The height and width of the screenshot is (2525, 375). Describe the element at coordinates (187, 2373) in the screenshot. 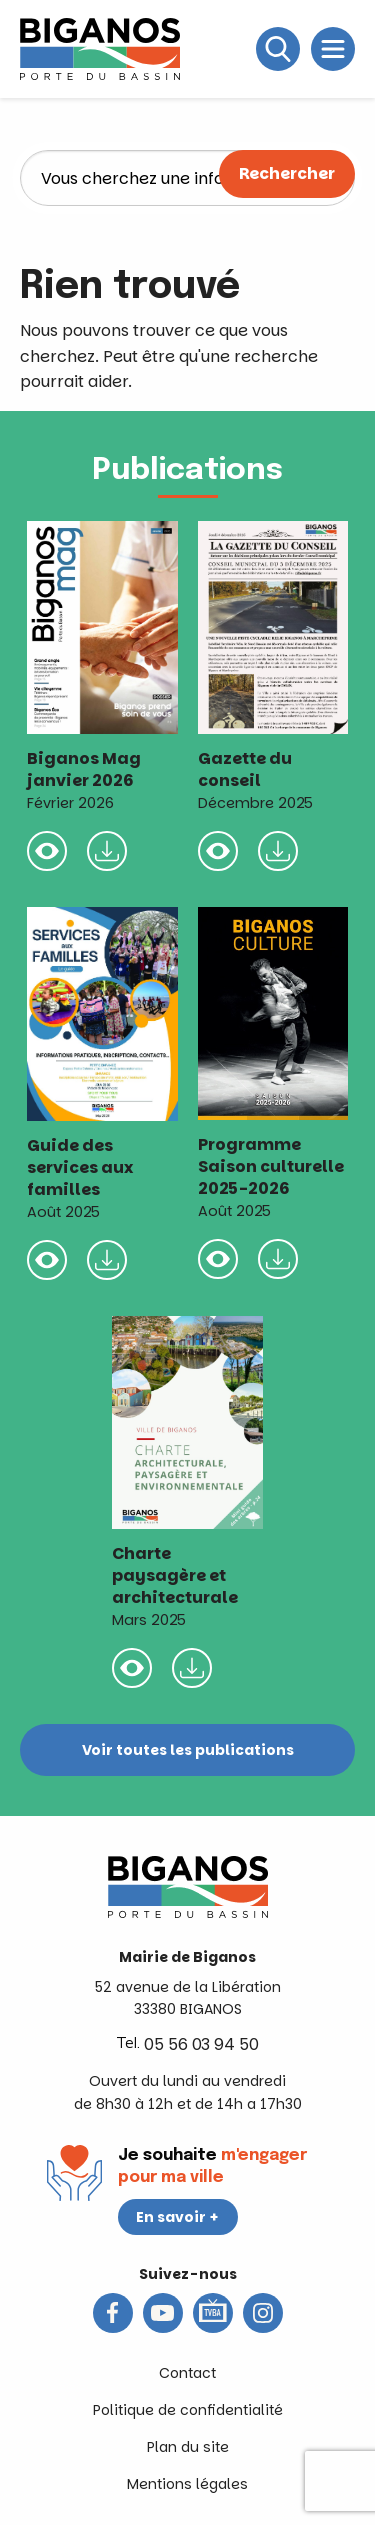

I see `Contact` at that location.